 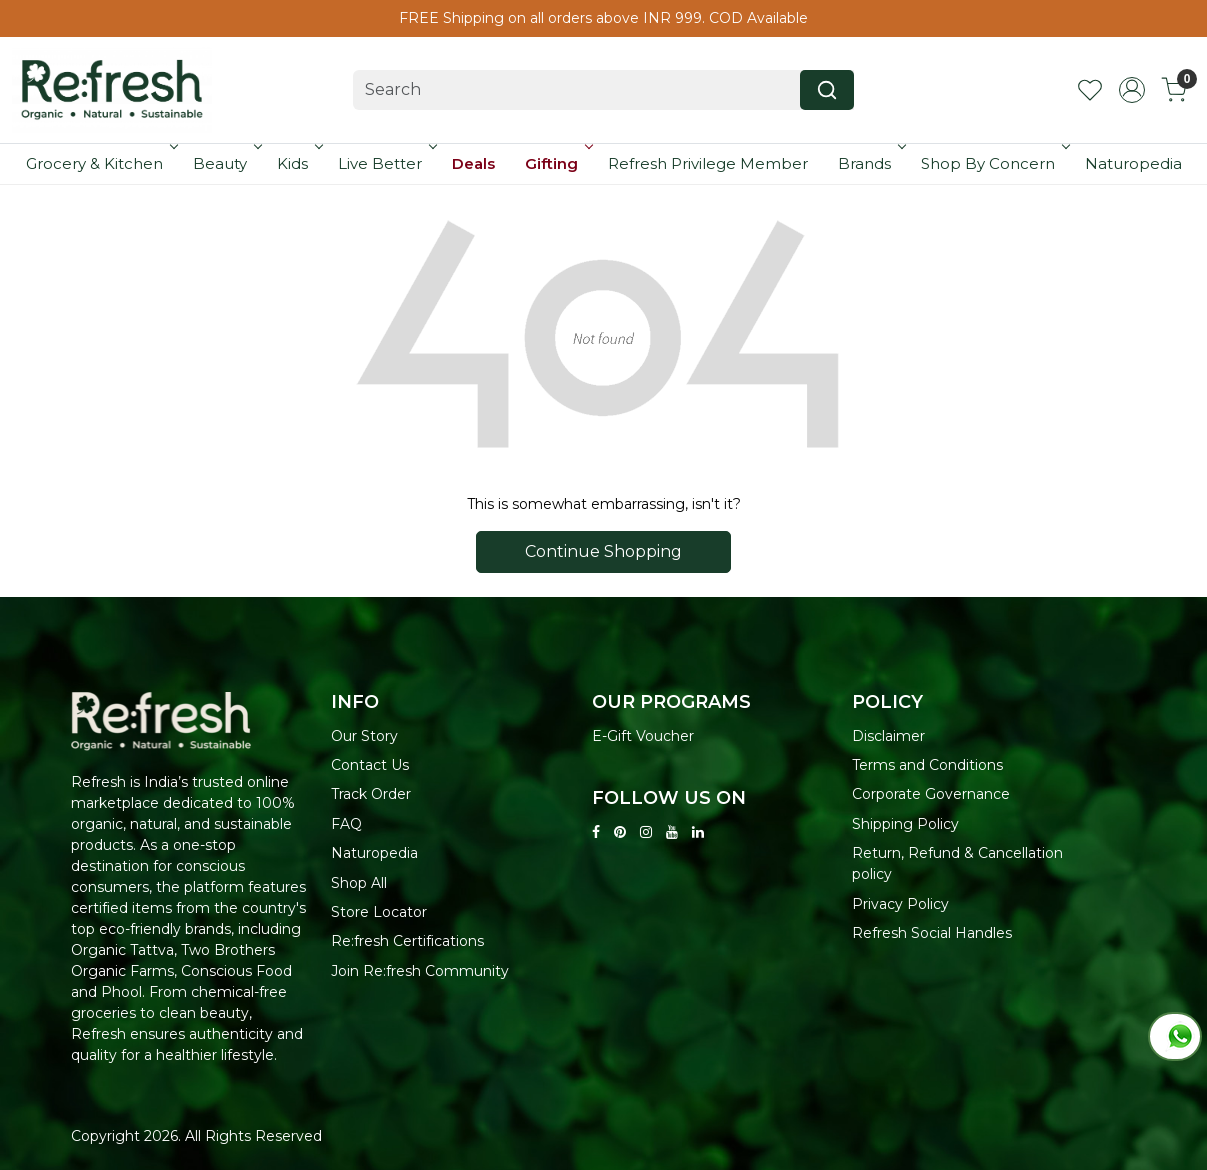 What do you see at coordinates (100, 163) in the screenshot?
I see `Grocery & Kitchen` at bounding box center [100, 163].